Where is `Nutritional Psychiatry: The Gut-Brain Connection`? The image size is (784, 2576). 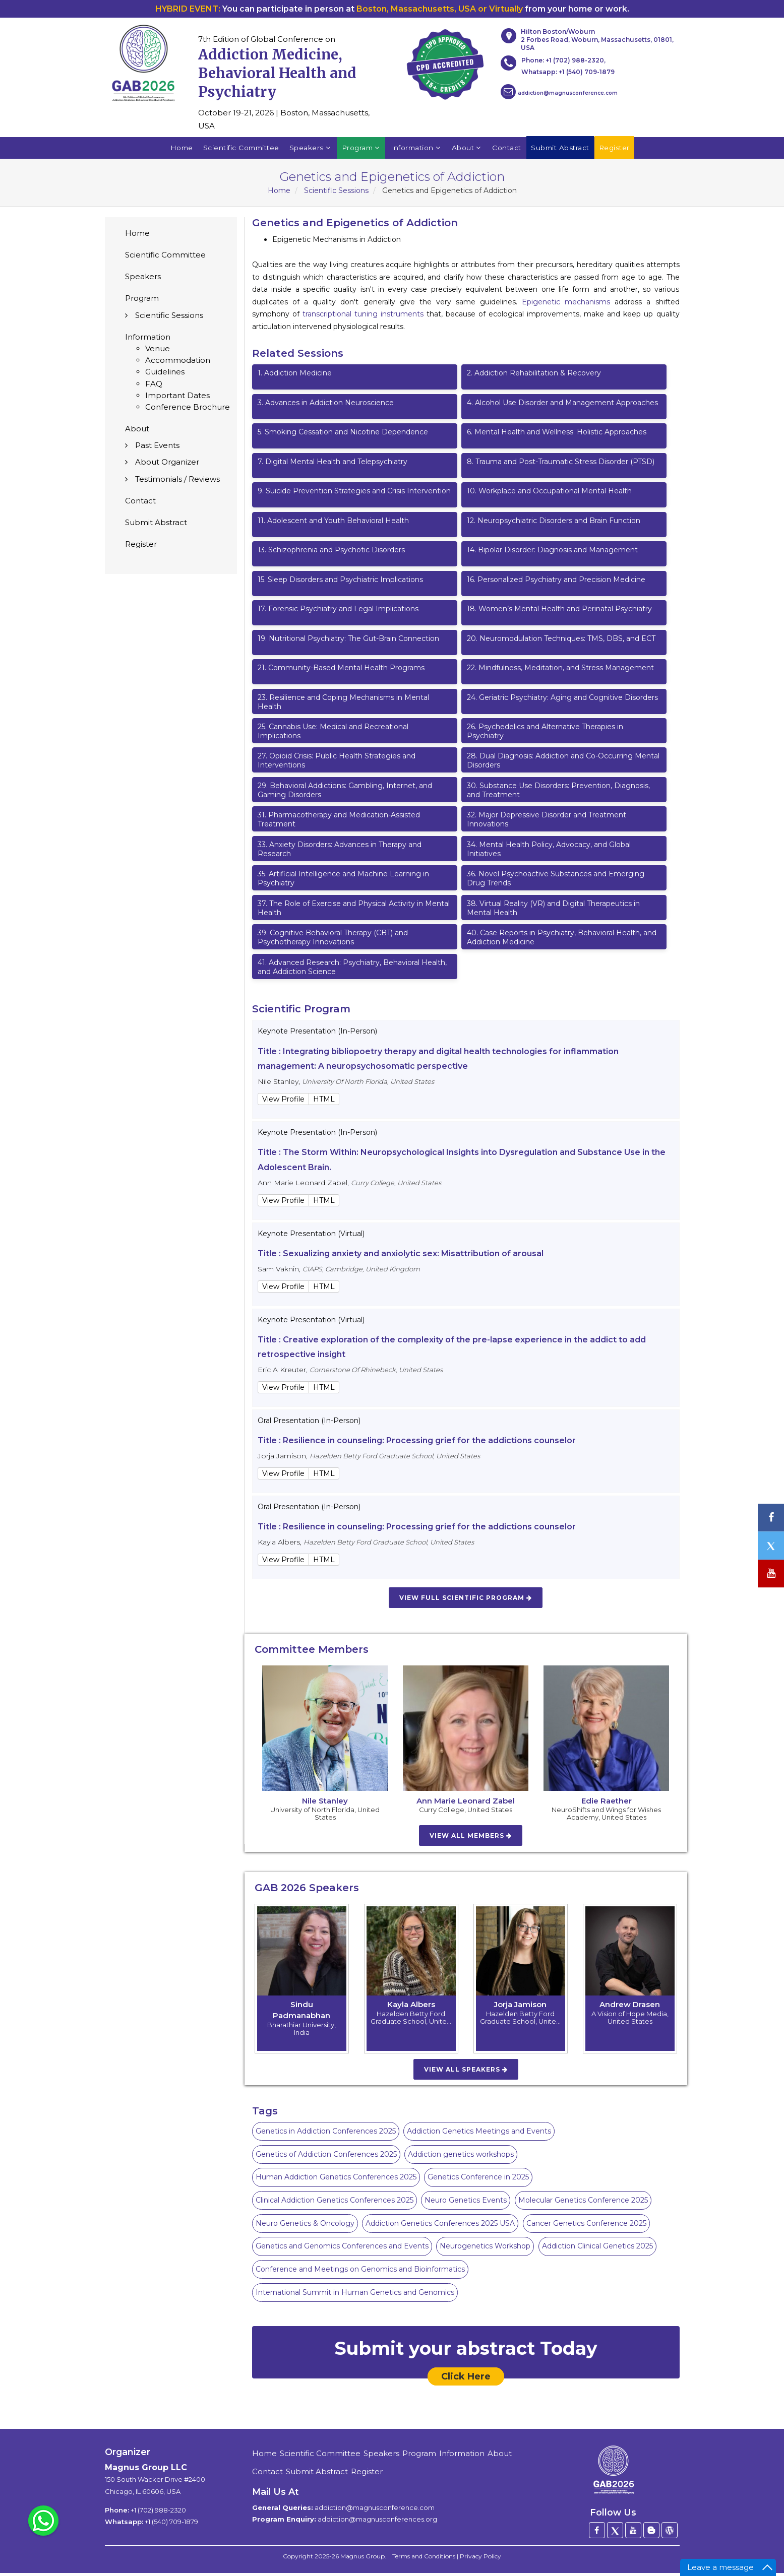 Nutritional Psychiatry: The Gut-Brain Connection is located at coordinates (348, 642).